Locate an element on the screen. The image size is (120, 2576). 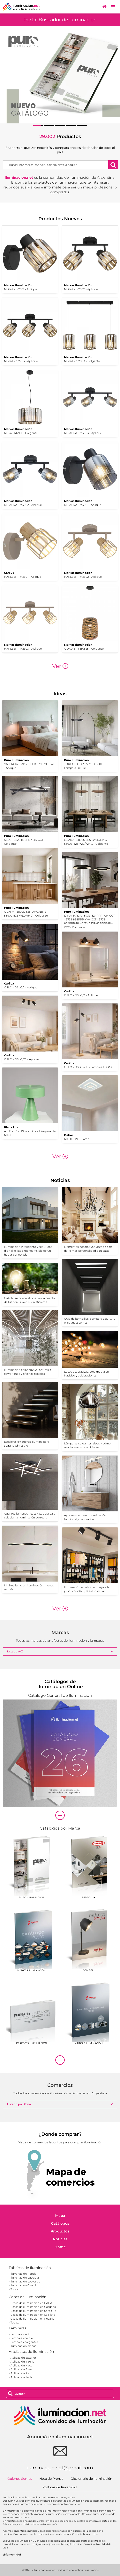
Aplicación Interior is located at coordinates (23, 2361).